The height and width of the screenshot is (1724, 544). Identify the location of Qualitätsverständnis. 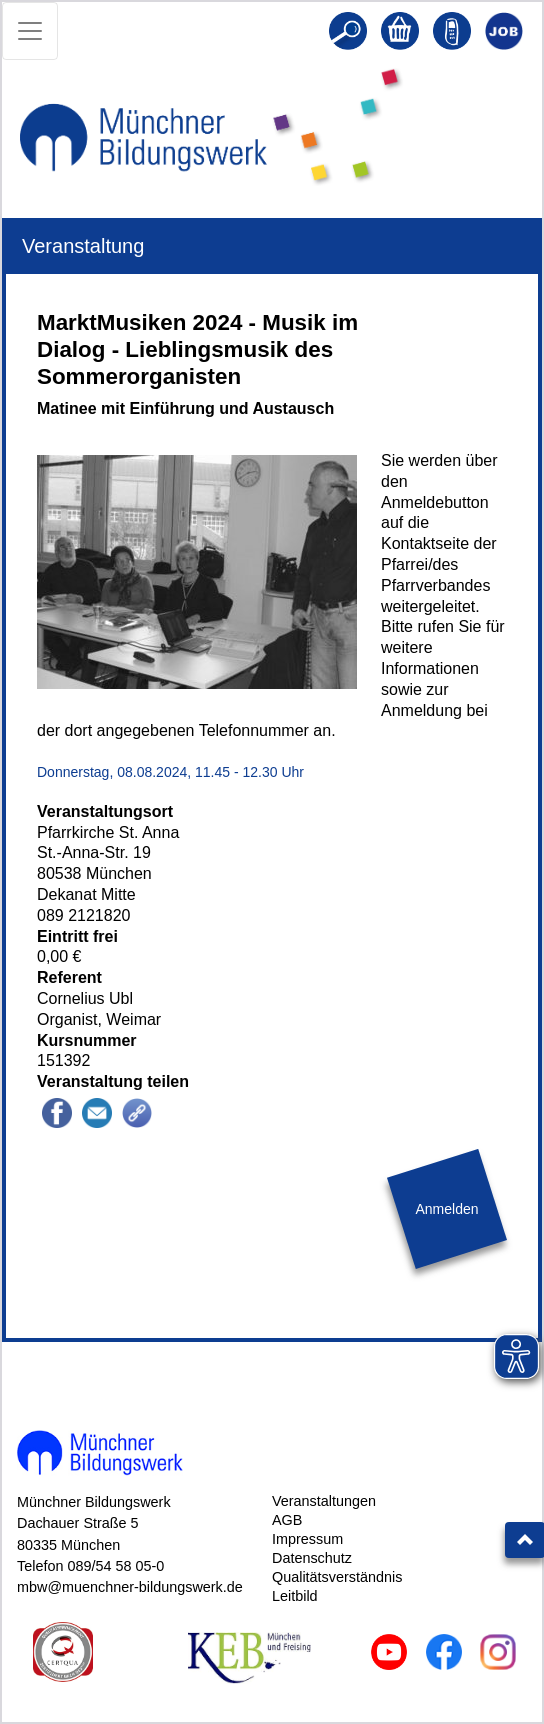
(337, 1577).